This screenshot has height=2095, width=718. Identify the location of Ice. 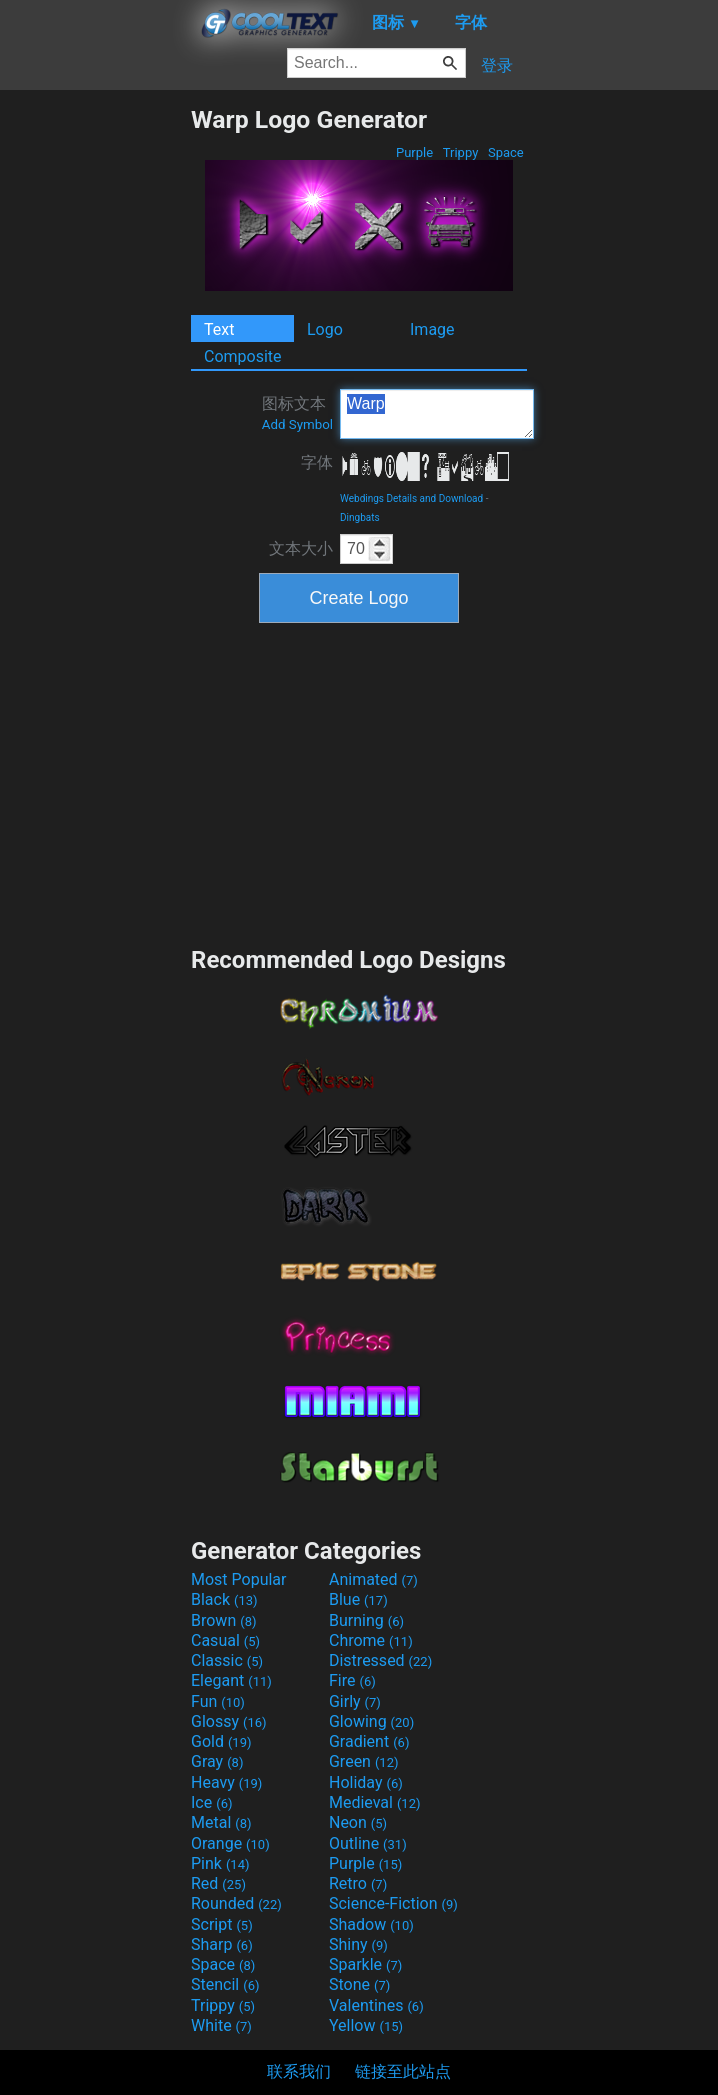
(211, 1802).